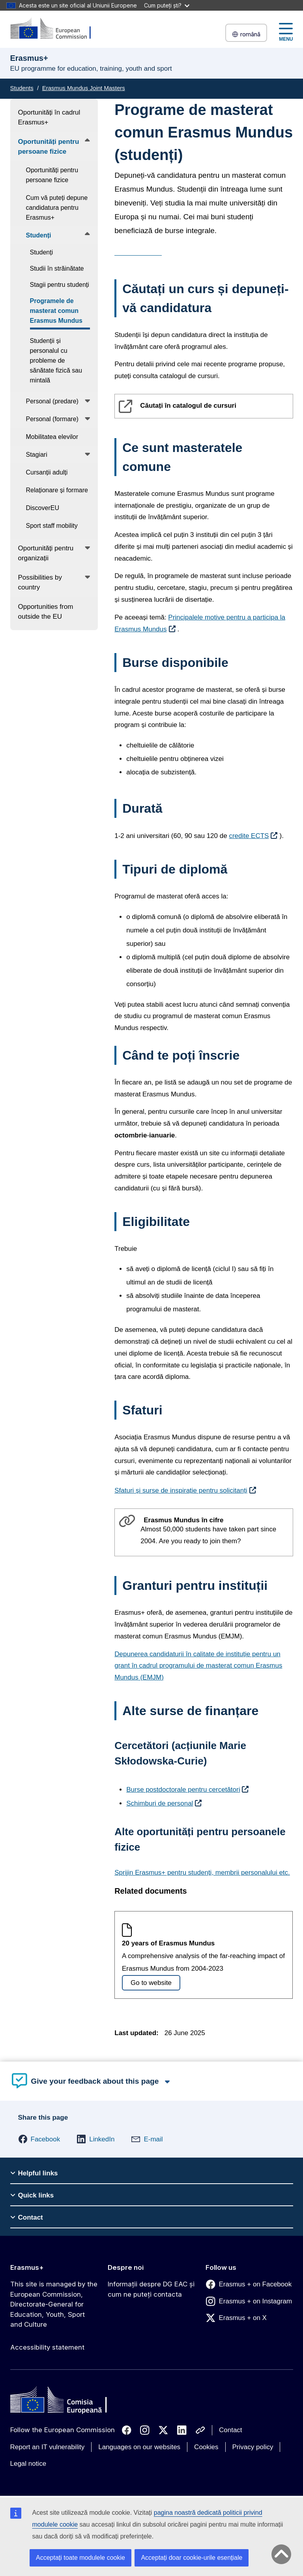 The height and width of the screenshot is (2576, 303). Describe the element at coordinates (139, 2447) in the screenshot. I see `Languages on our websites` at that location.